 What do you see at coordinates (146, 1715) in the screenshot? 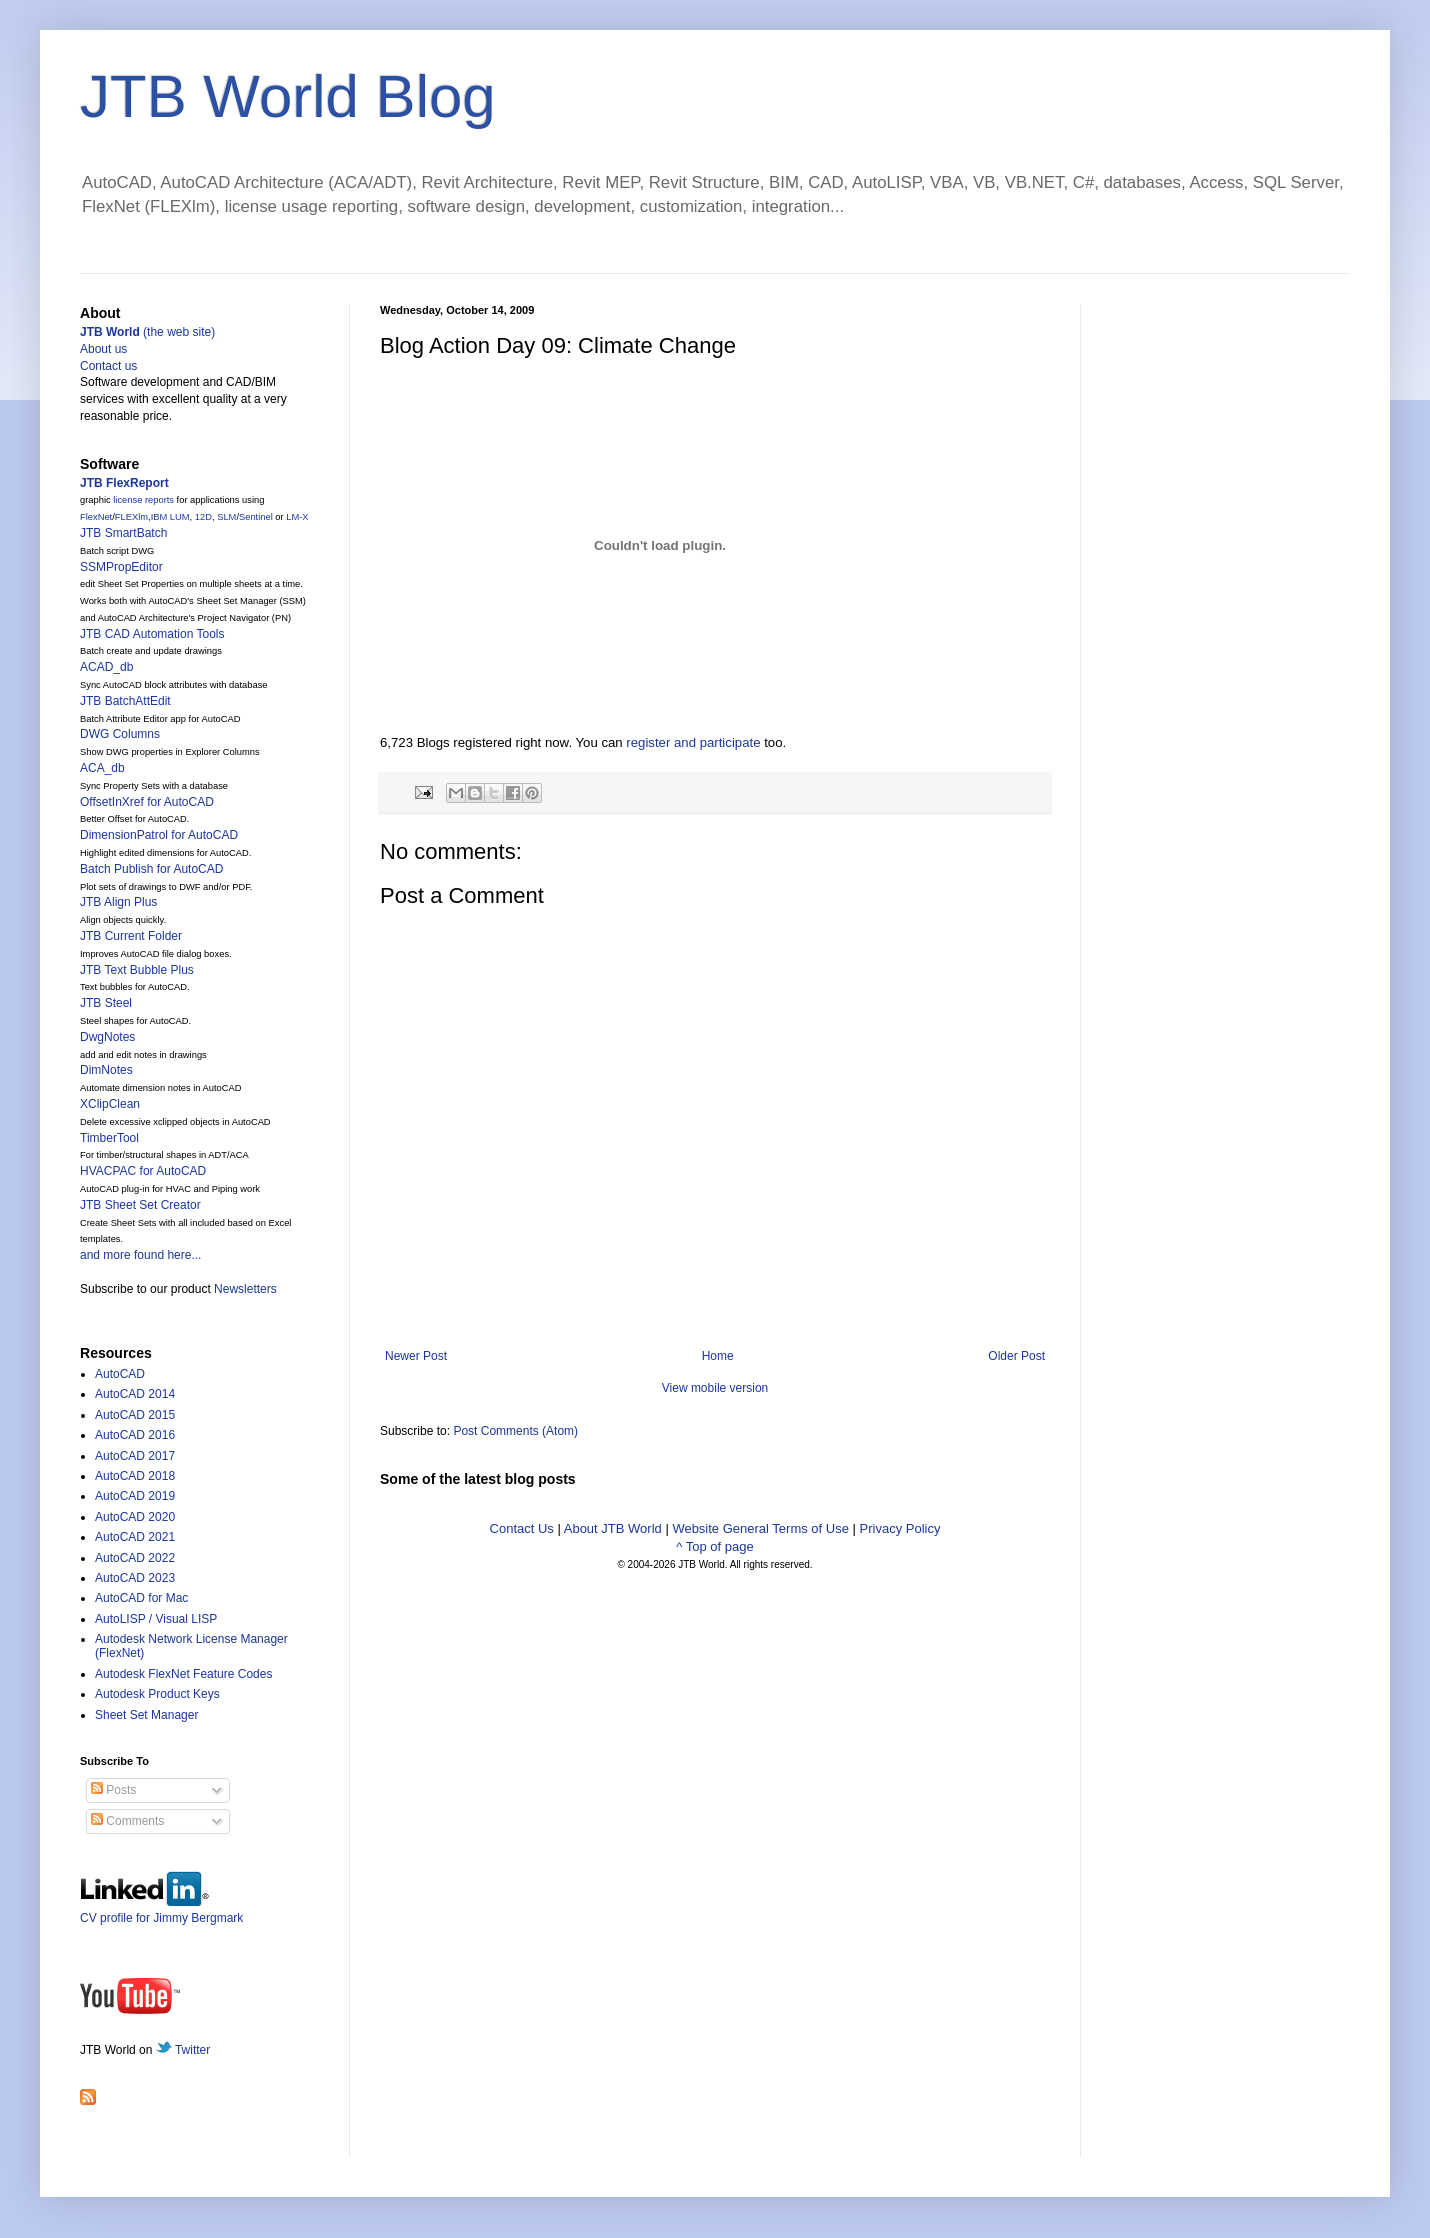
I see `Sheet Set Manager` at bounding box center [146, 1715].